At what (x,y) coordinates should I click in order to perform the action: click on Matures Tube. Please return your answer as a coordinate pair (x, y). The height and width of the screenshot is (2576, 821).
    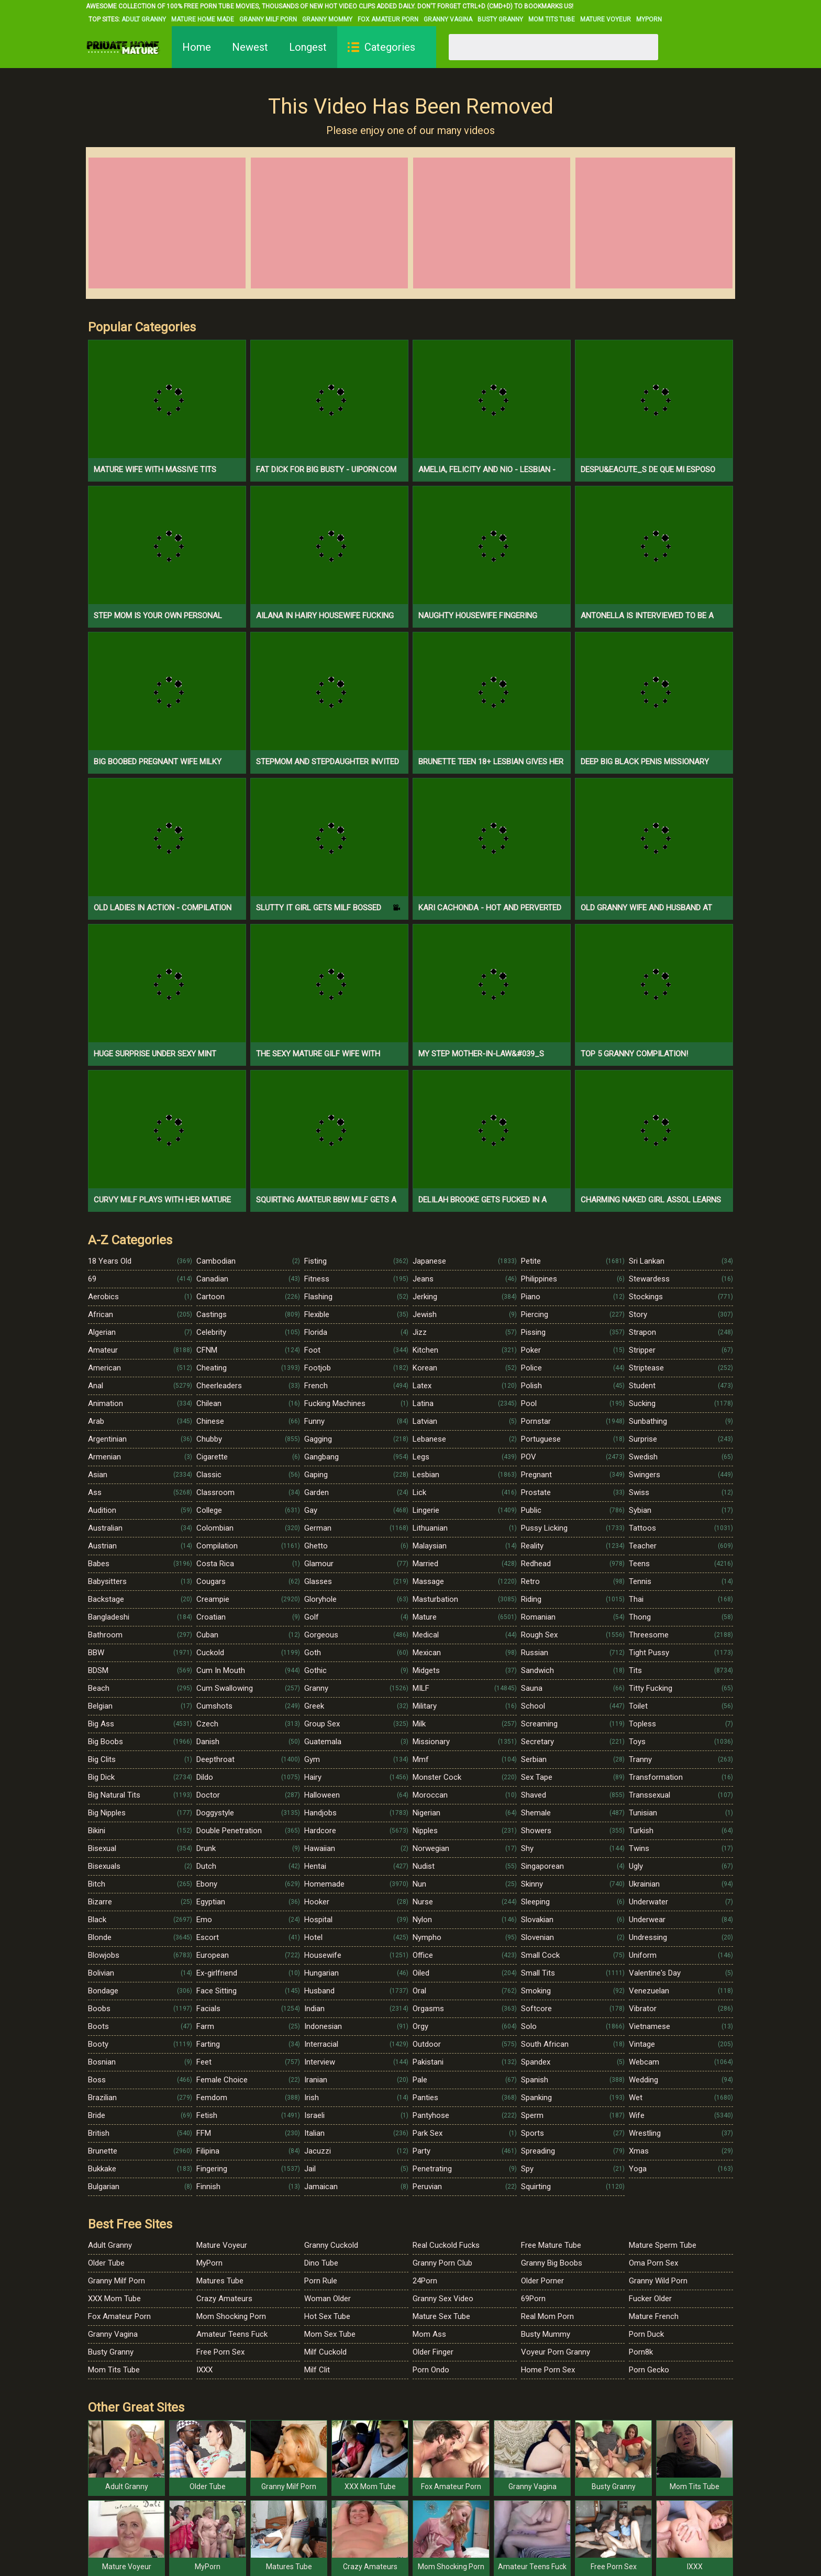
    Looking at the image, I should click on (219, 2280).